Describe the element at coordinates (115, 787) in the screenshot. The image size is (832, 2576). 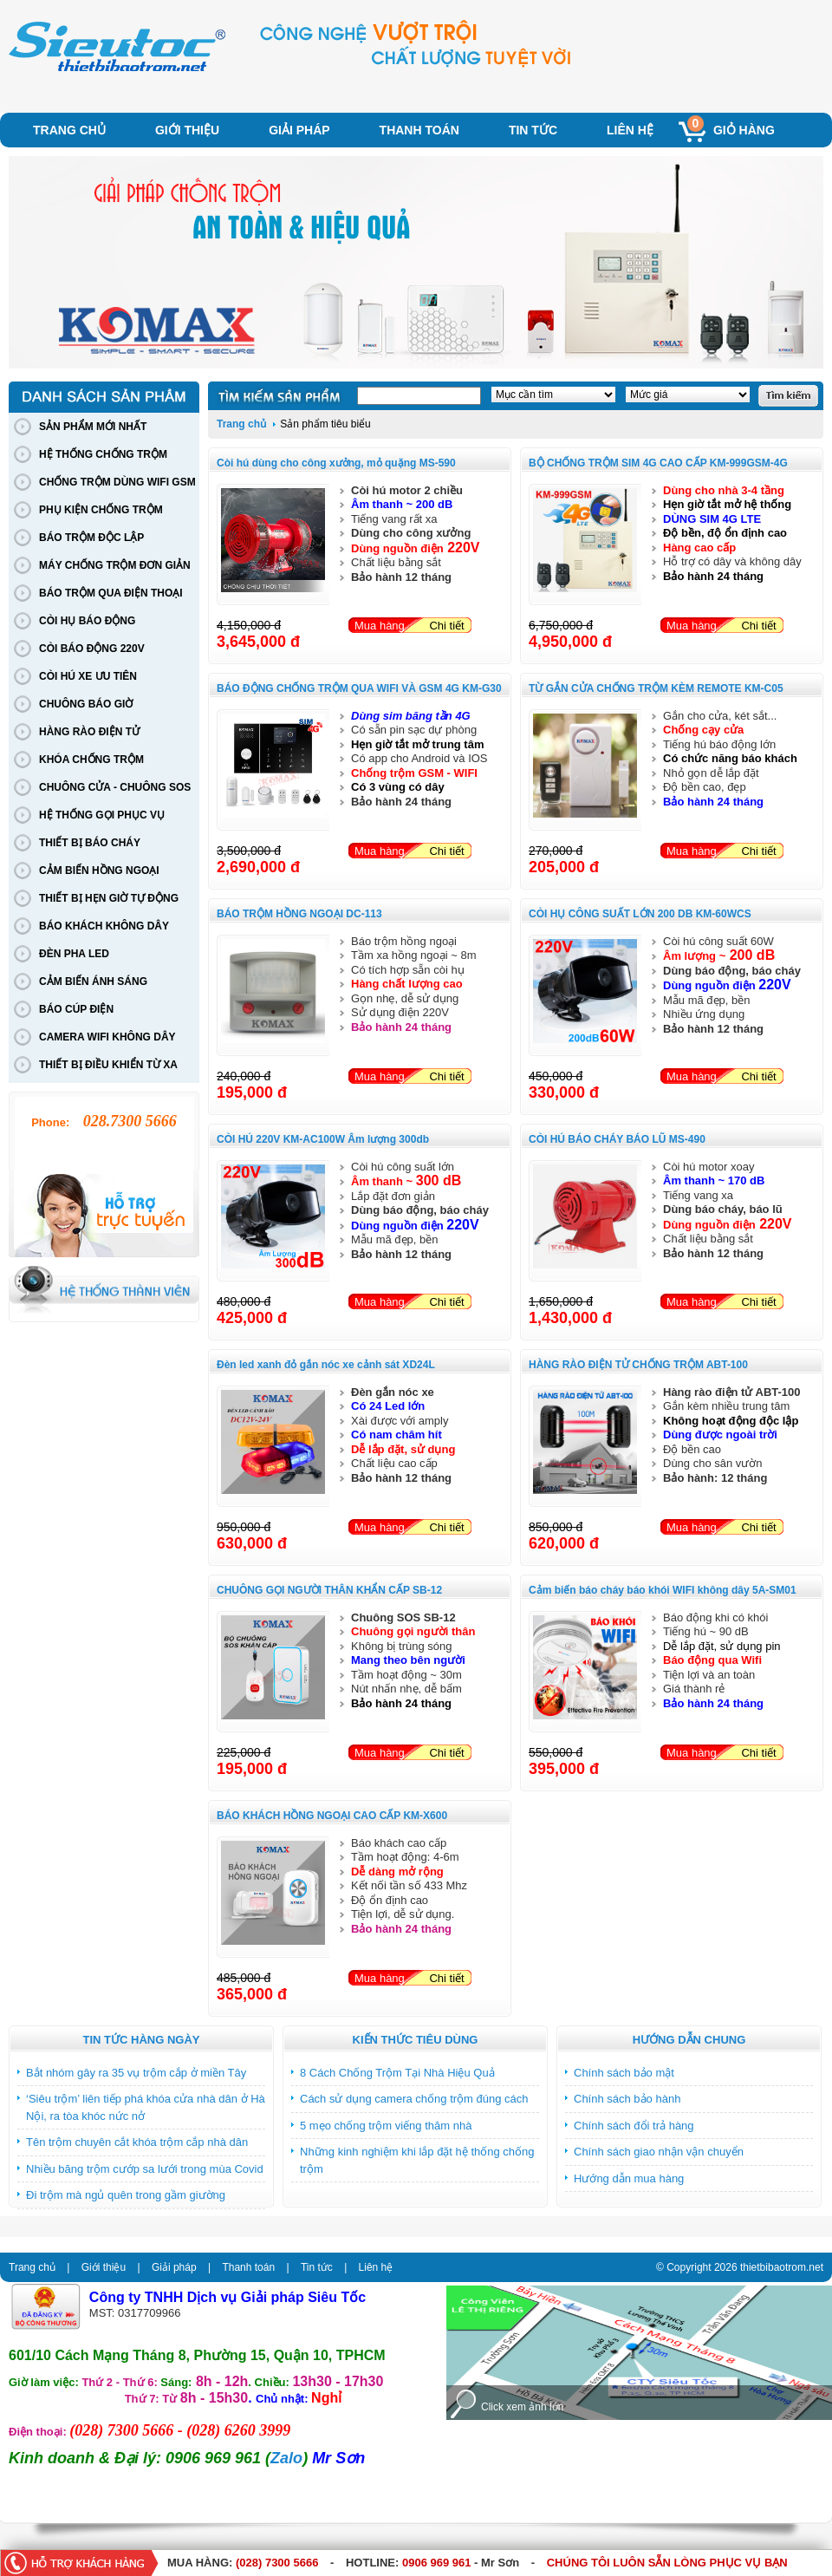
I see `CHUÔNG CỬA - CHUÔNG SOS` at that location.